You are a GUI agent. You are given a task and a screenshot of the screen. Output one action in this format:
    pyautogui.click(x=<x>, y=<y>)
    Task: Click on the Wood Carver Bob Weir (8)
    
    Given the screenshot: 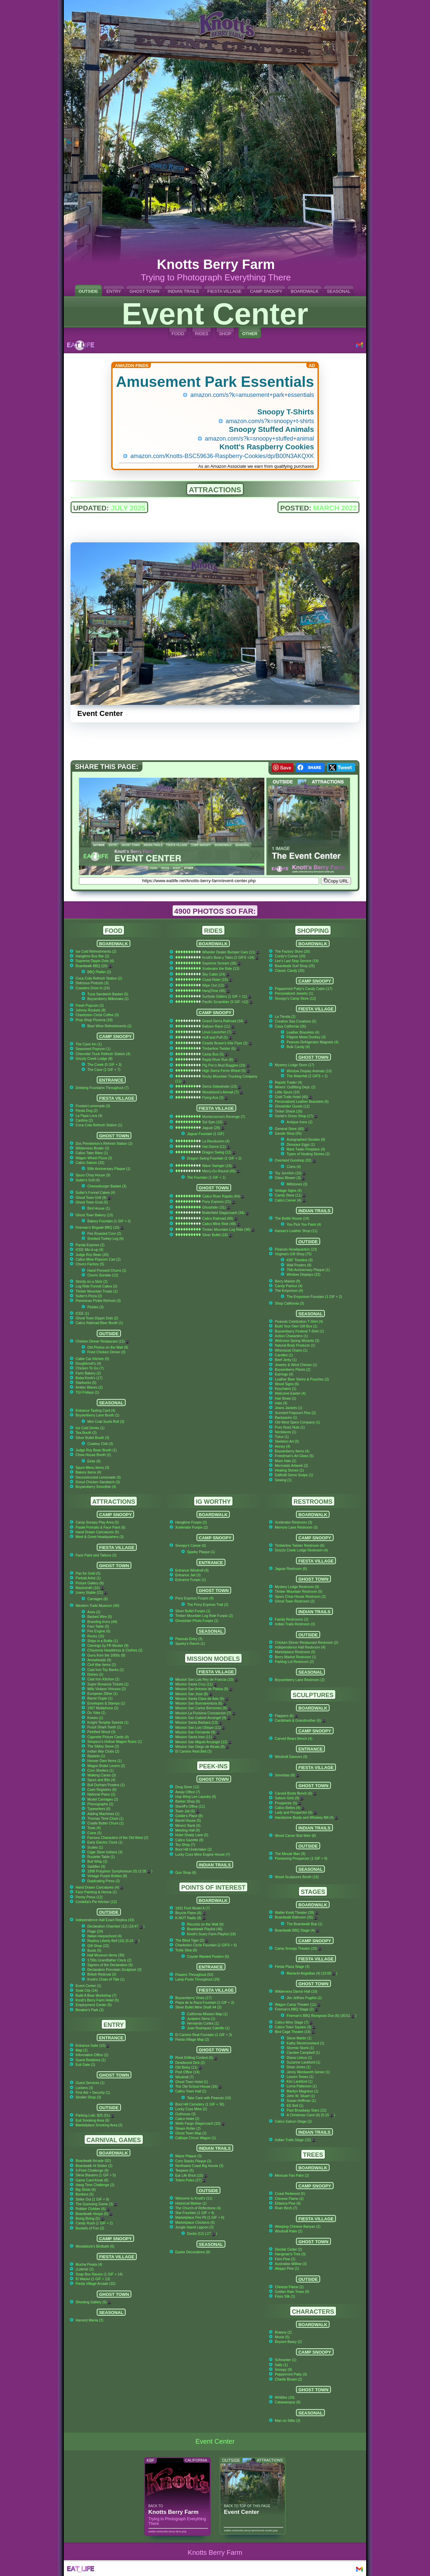 What is the action you would take?
    pyautogui.click(x=295, y=1836)
    